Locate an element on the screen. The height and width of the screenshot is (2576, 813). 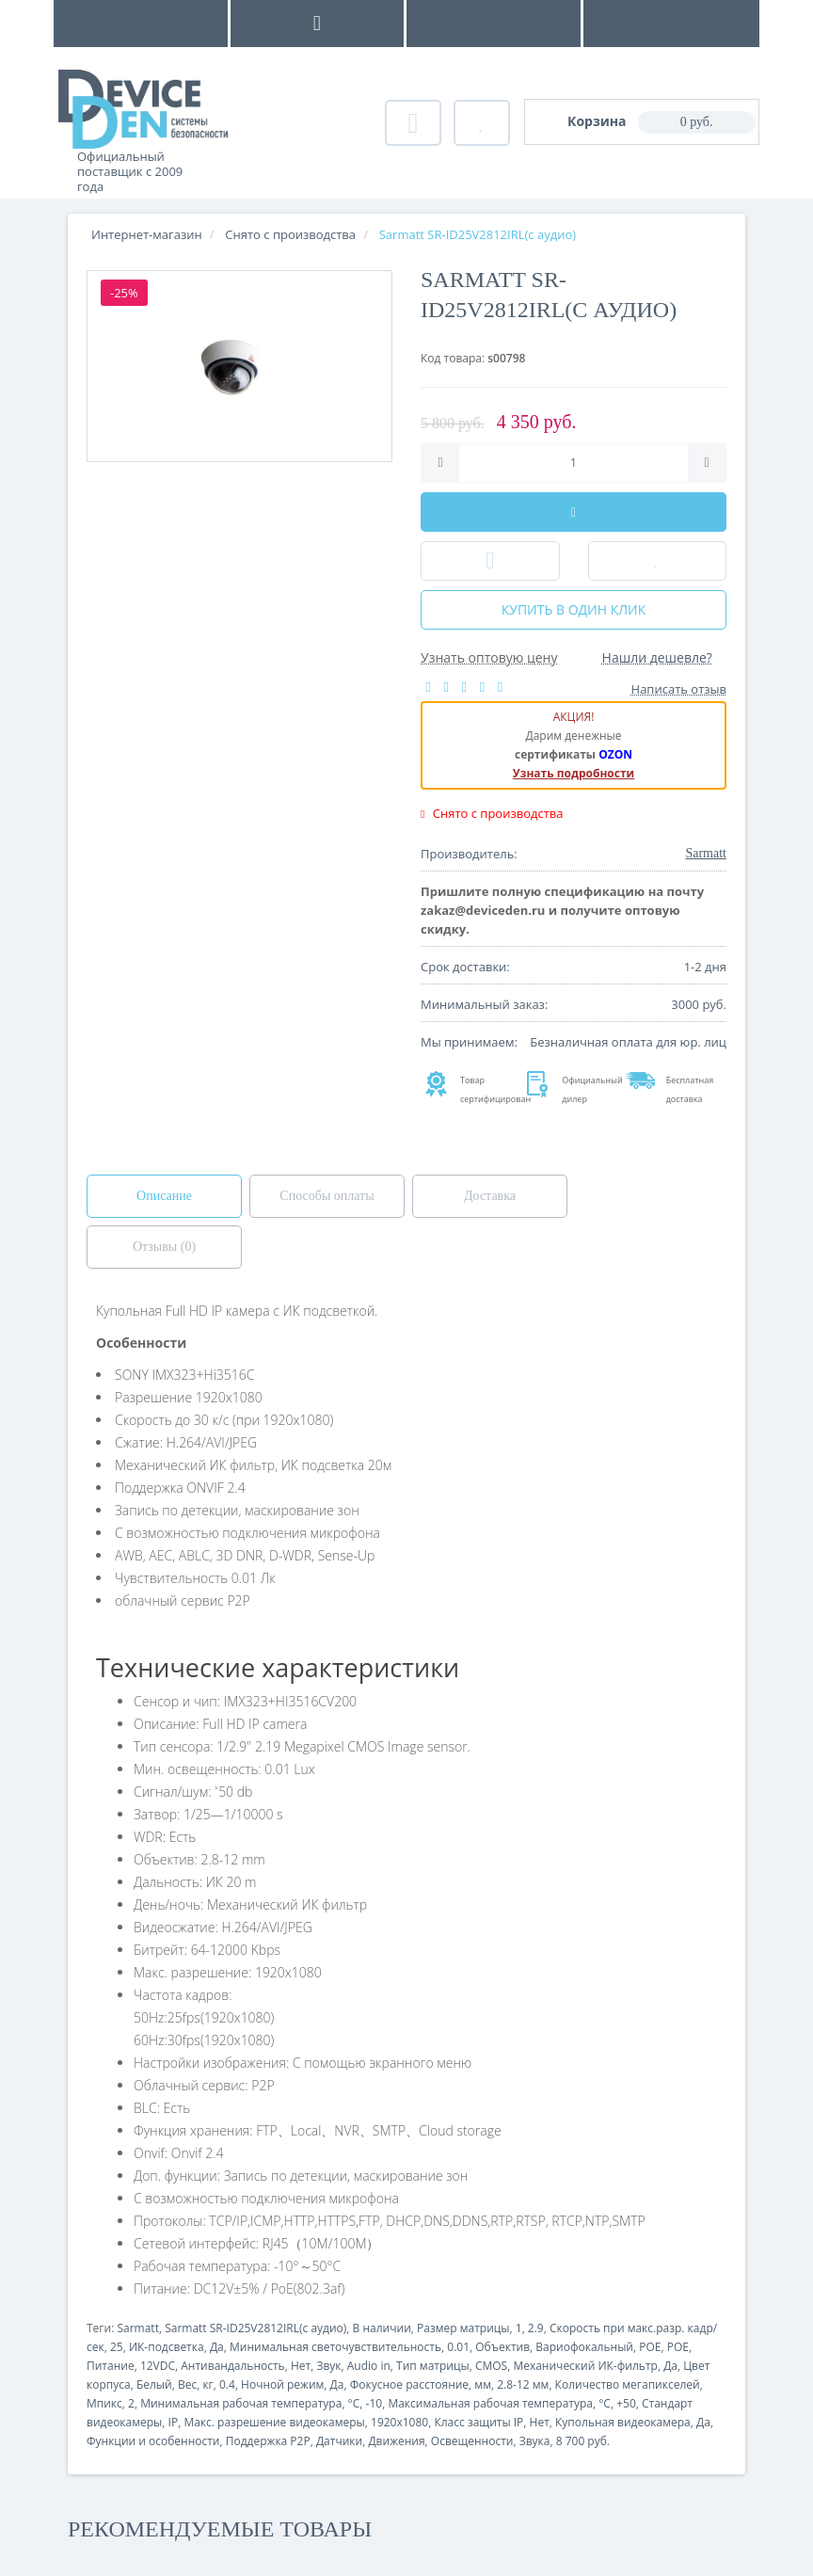
Фокусное расстояние is located at coordinates (409, 2384).